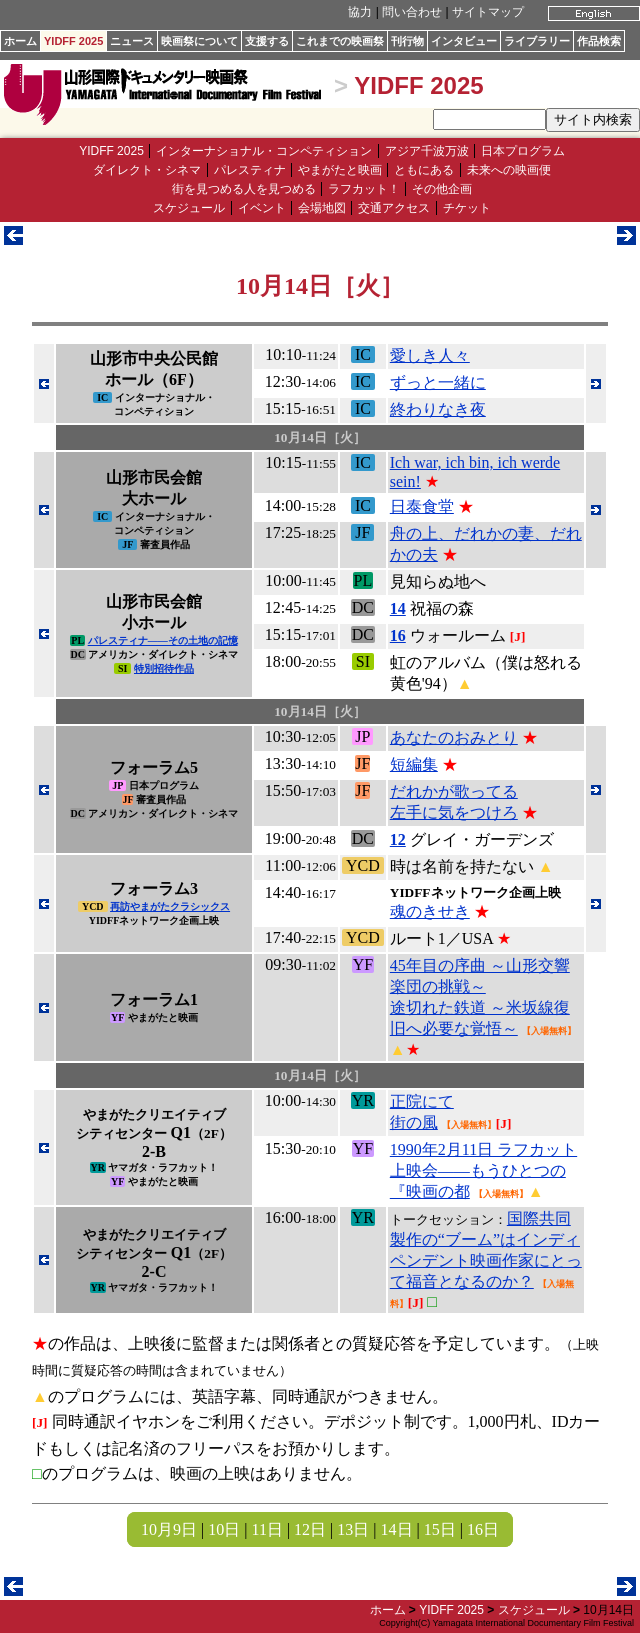 The image size is (640, 1633). I want to click on ニュース, so click(132, 41).